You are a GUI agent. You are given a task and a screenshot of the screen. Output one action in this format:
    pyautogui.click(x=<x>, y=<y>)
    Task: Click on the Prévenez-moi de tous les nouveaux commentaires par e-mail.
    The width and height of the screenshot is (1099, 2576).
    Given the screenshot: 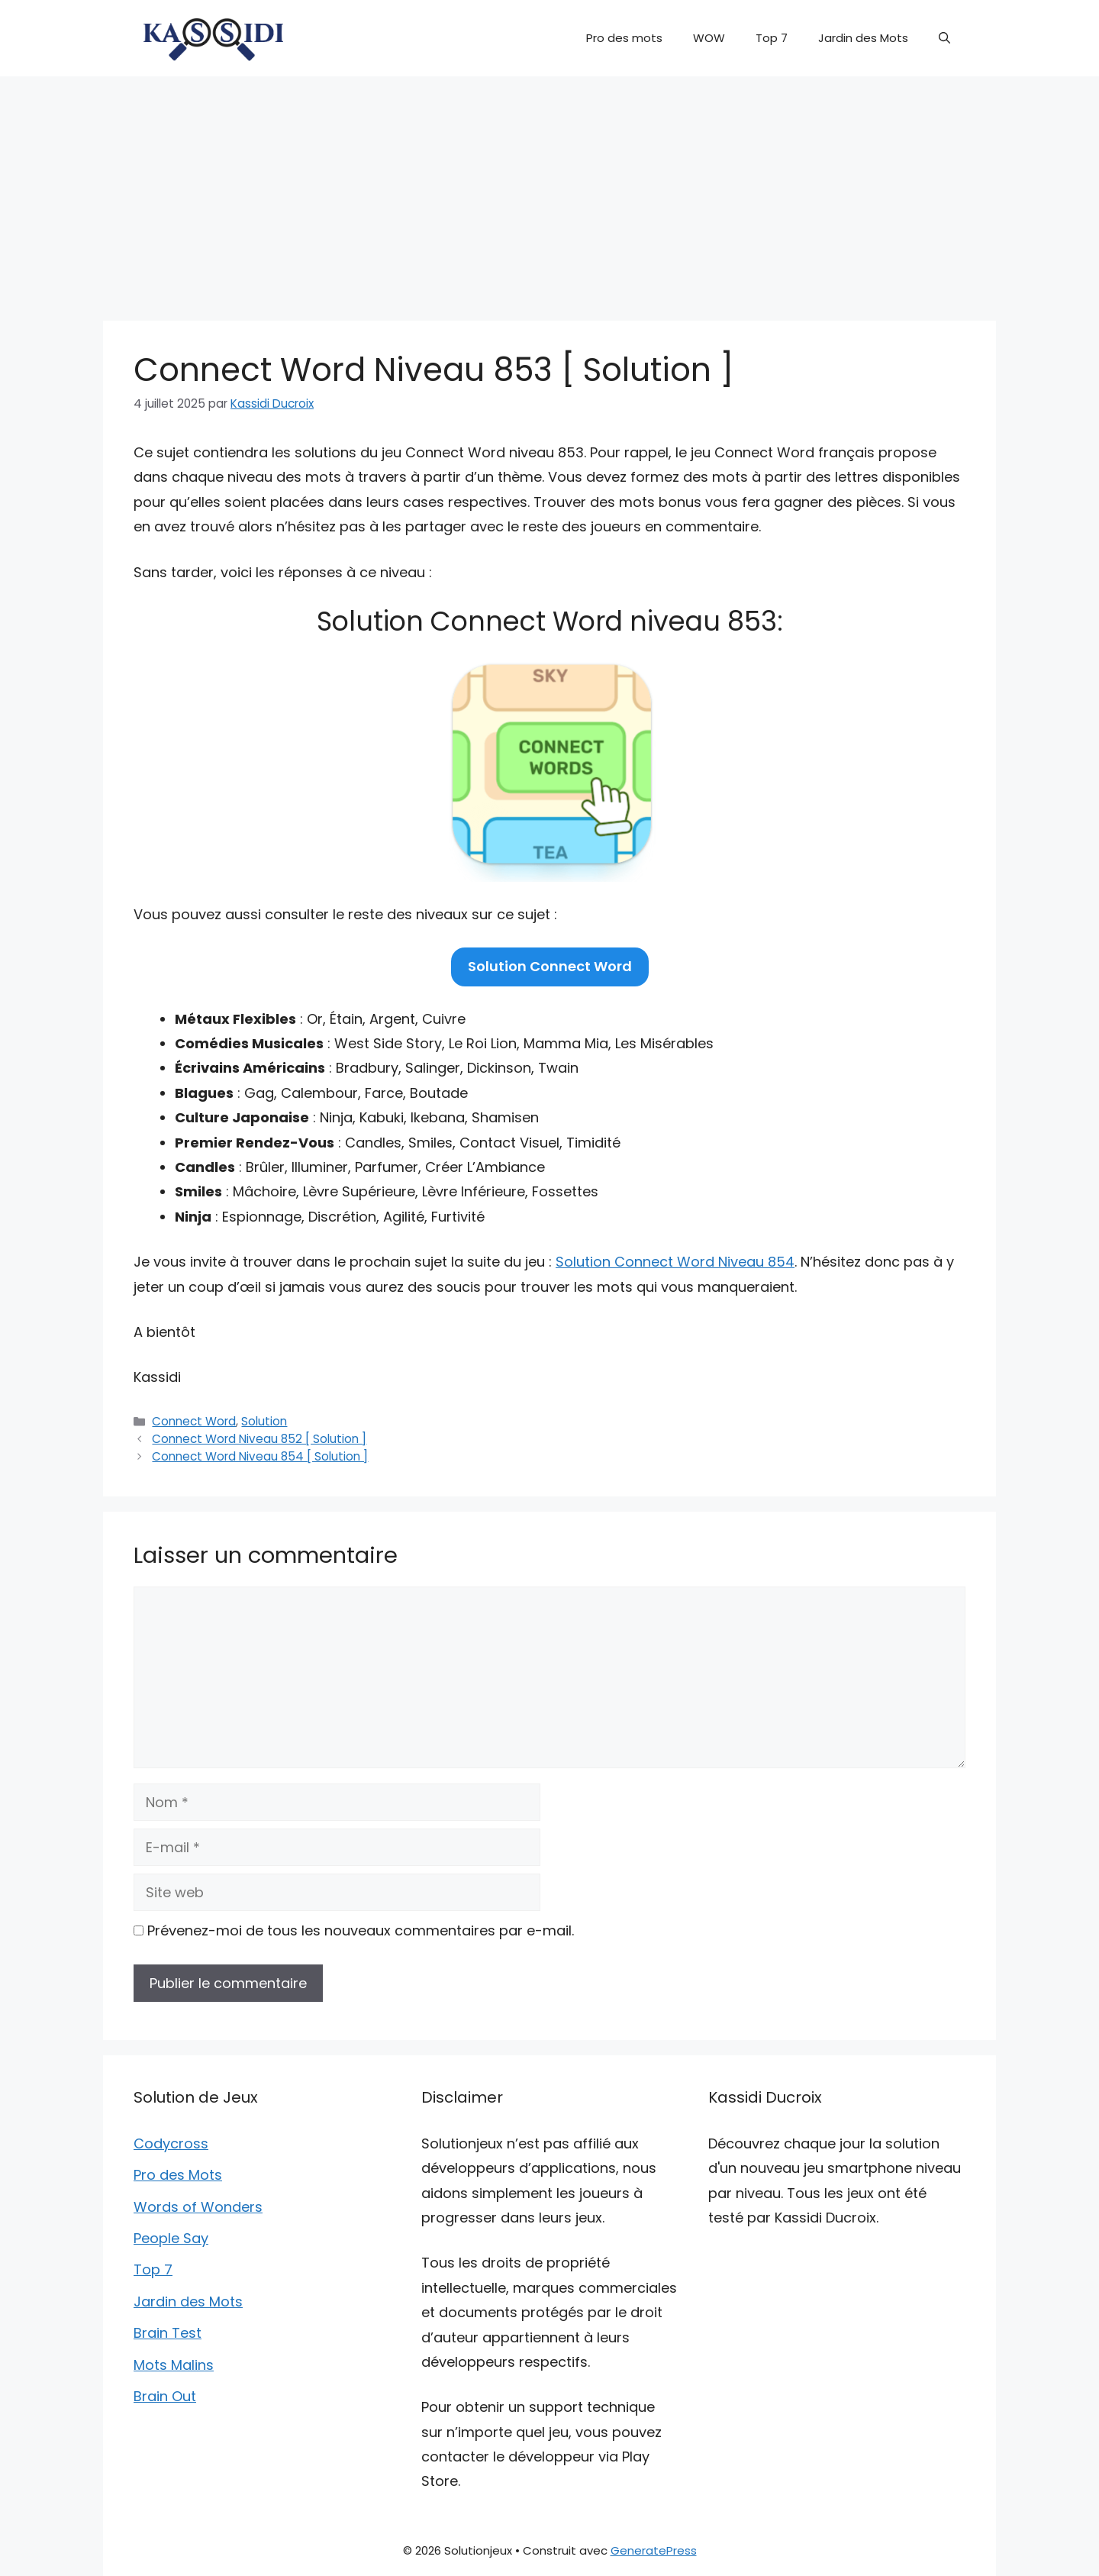 What is the action you would take?
    pyautogui.click(x=360, y=1930)
    